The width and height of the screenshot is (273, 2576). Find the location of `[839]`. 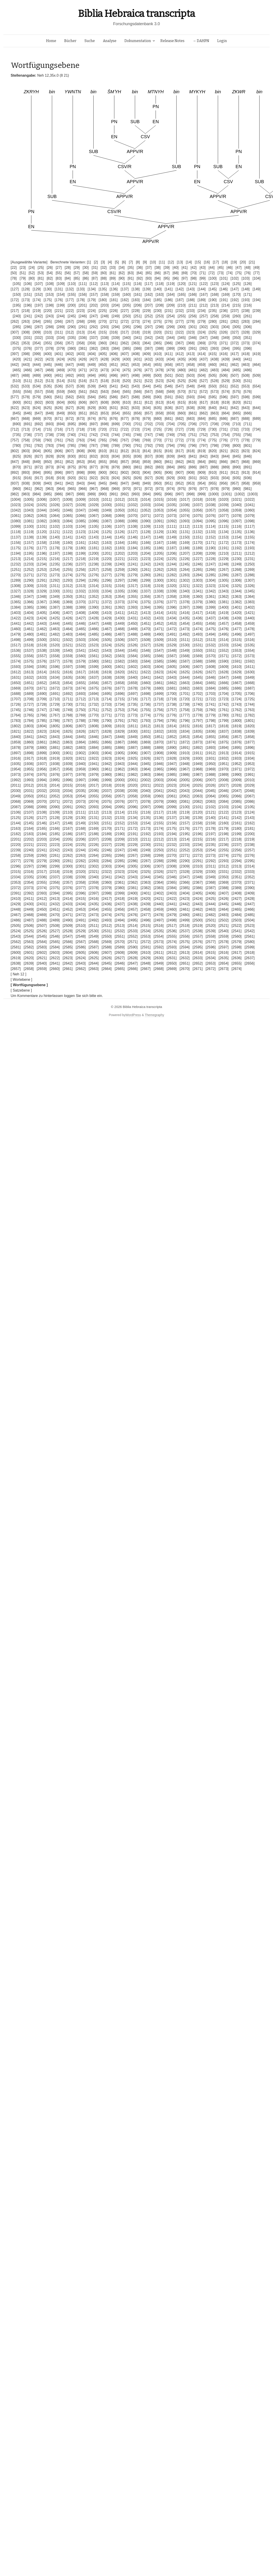

[839] is located at coordinates (171, 456).